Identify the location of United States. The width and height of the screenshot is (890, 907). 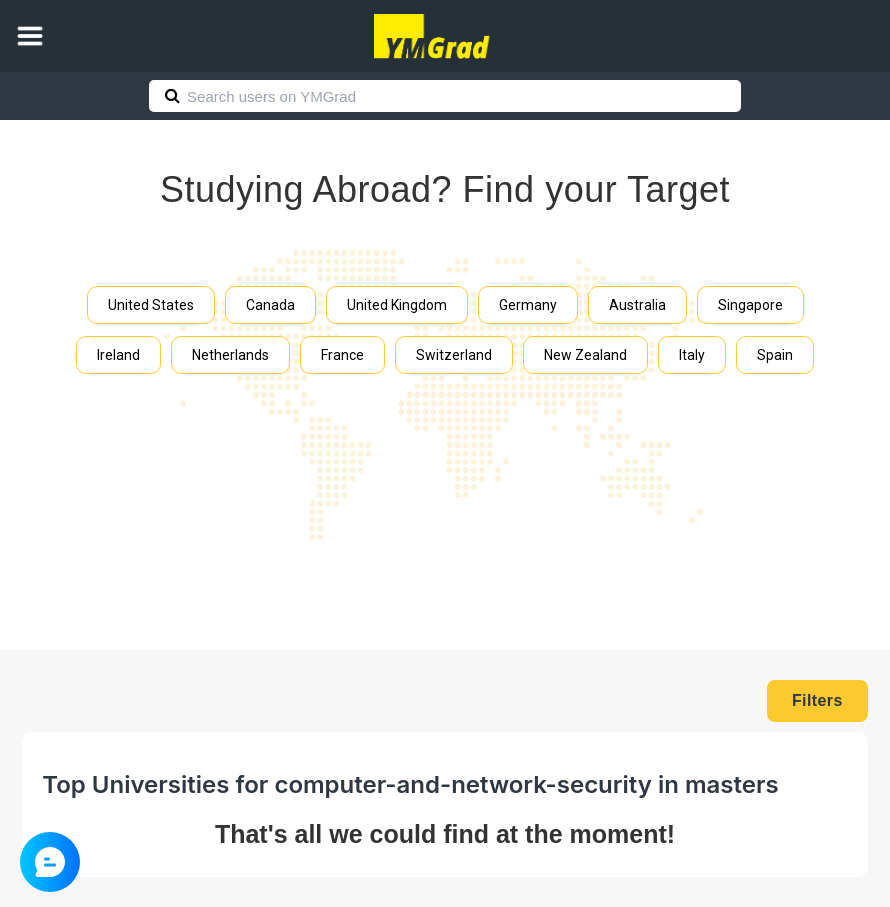
(151, 305).